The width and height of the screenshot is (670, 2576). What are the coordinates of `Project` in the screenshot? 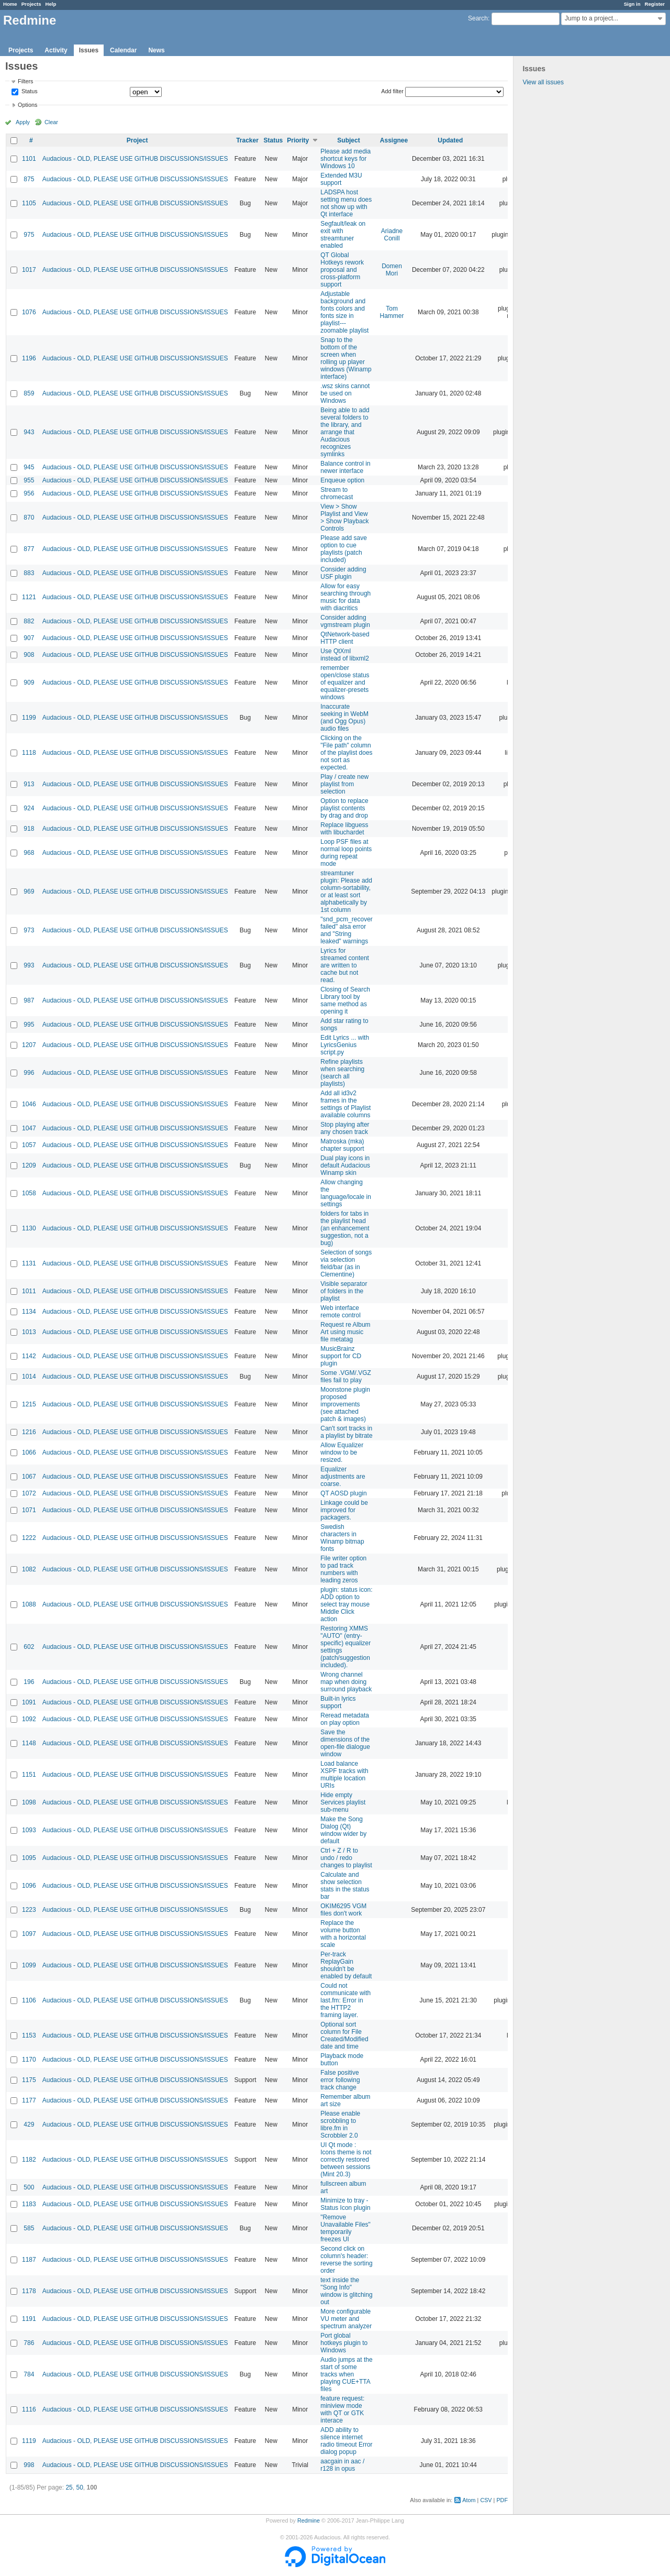 It's located at (137, 140).